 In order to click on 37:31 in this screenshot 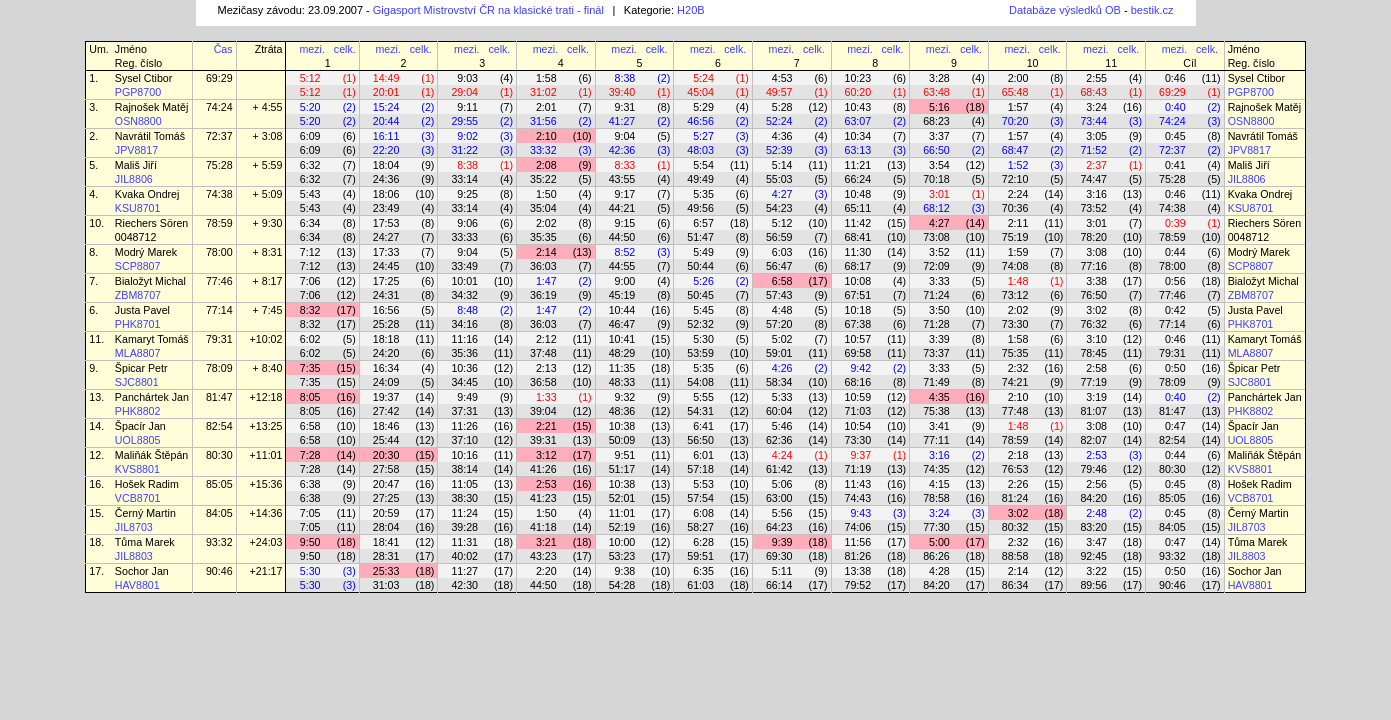, I will do `click(464, 411)`.